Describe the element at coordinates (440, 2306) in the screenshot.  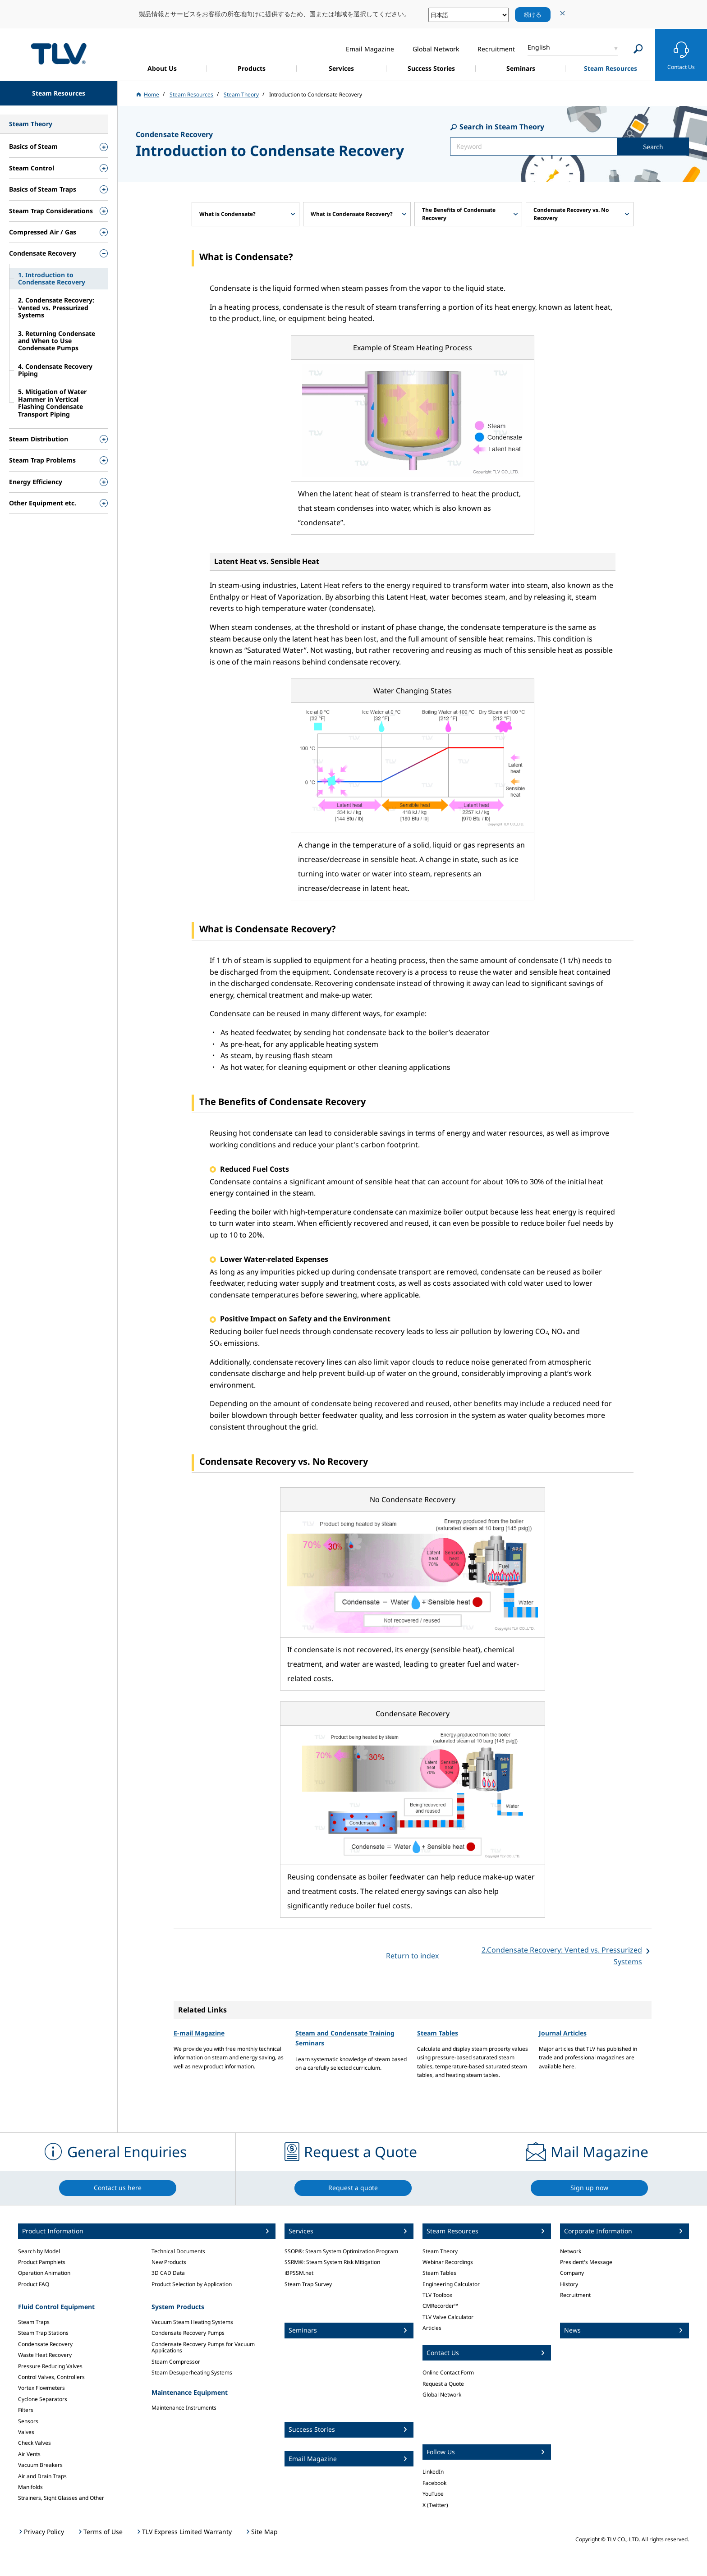
I see `CMRecorder™` at that location.